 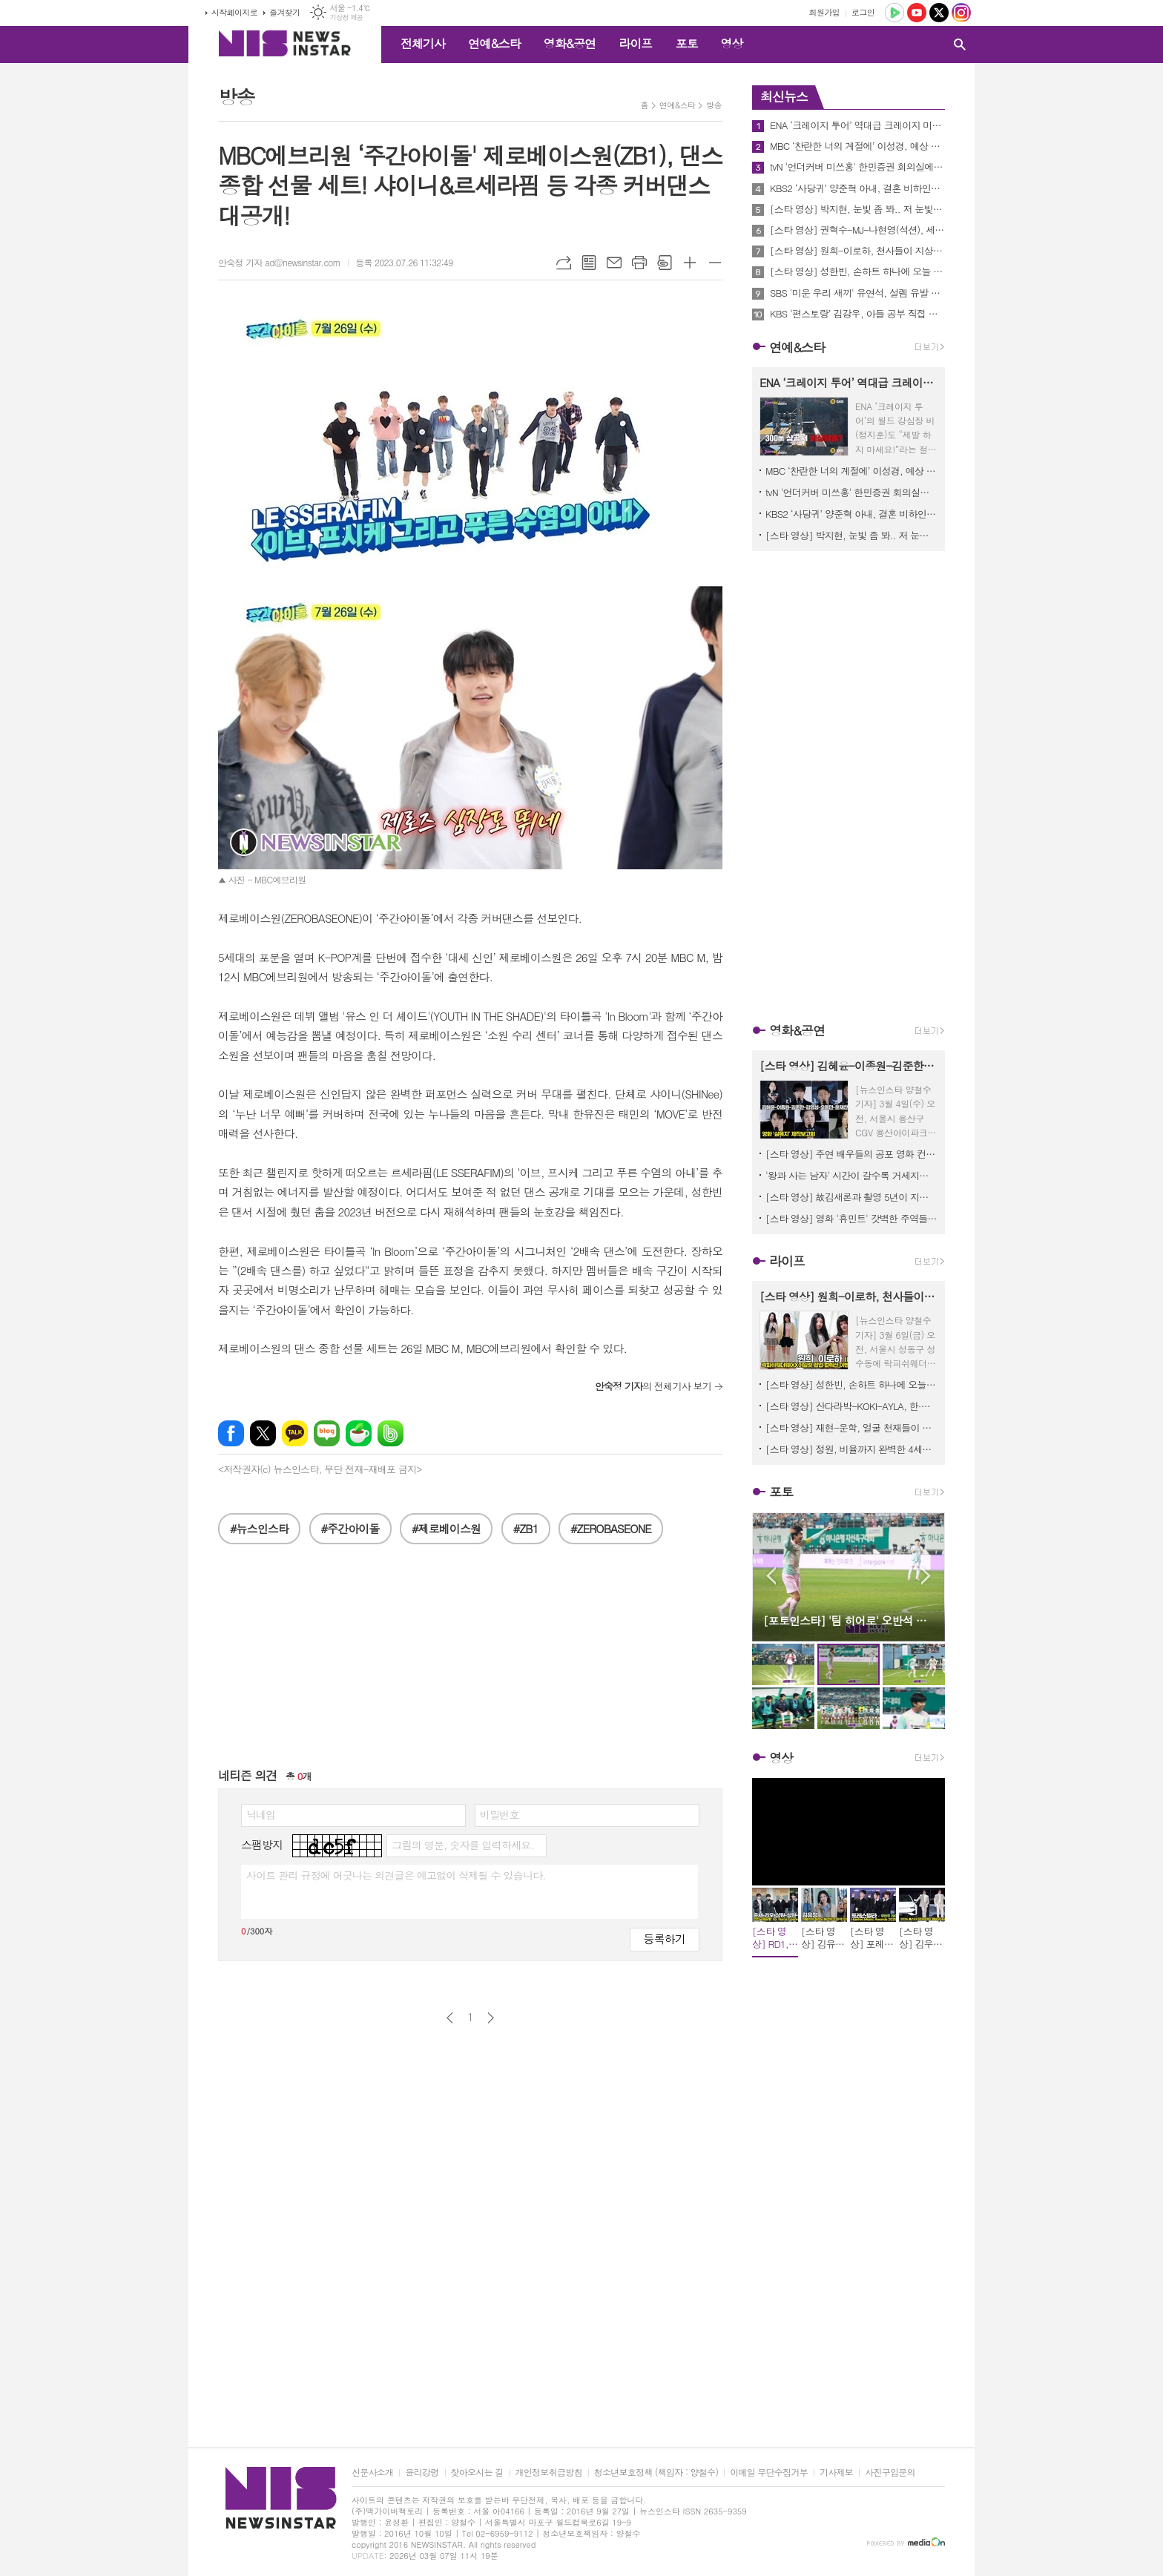 What do you see at coordinates (731, 43) in the screenshot?
I see `영상` at bounding box center [731, 43].